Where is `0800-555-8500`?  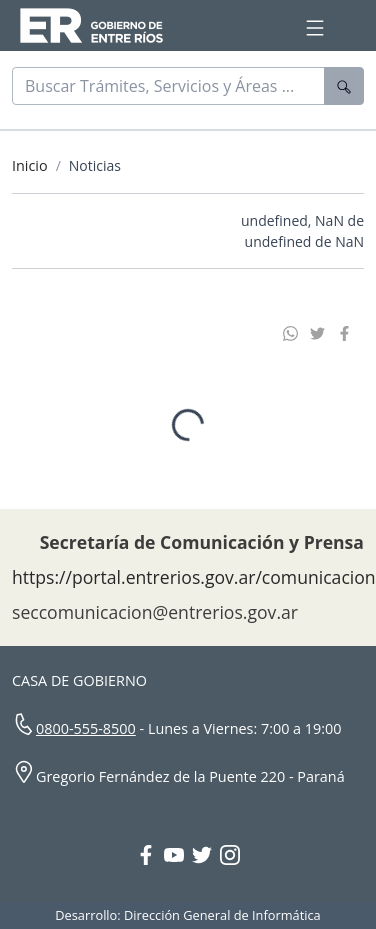 0800-555-8500 is located at coordinates (86, 729).